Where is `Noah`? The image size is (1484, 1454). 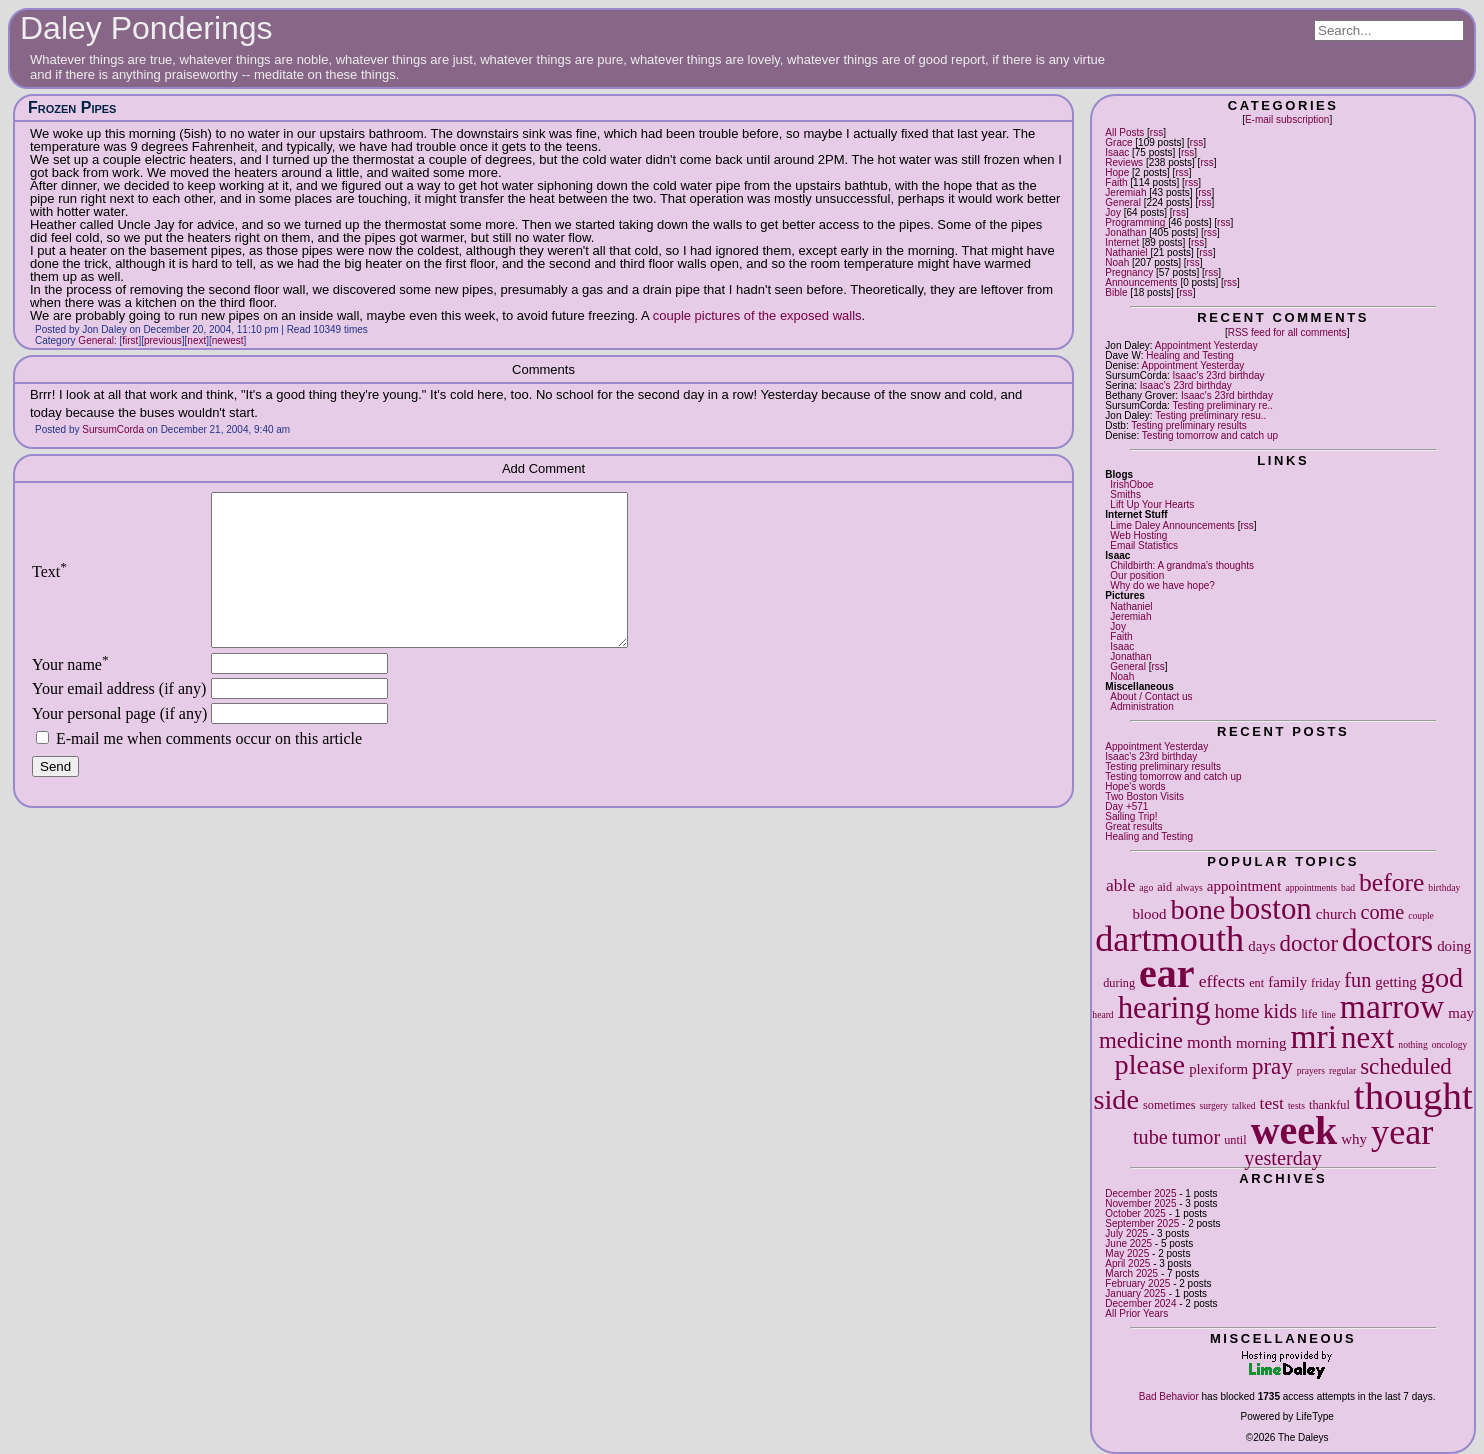 Noah is located at coordinates (1117, 262).